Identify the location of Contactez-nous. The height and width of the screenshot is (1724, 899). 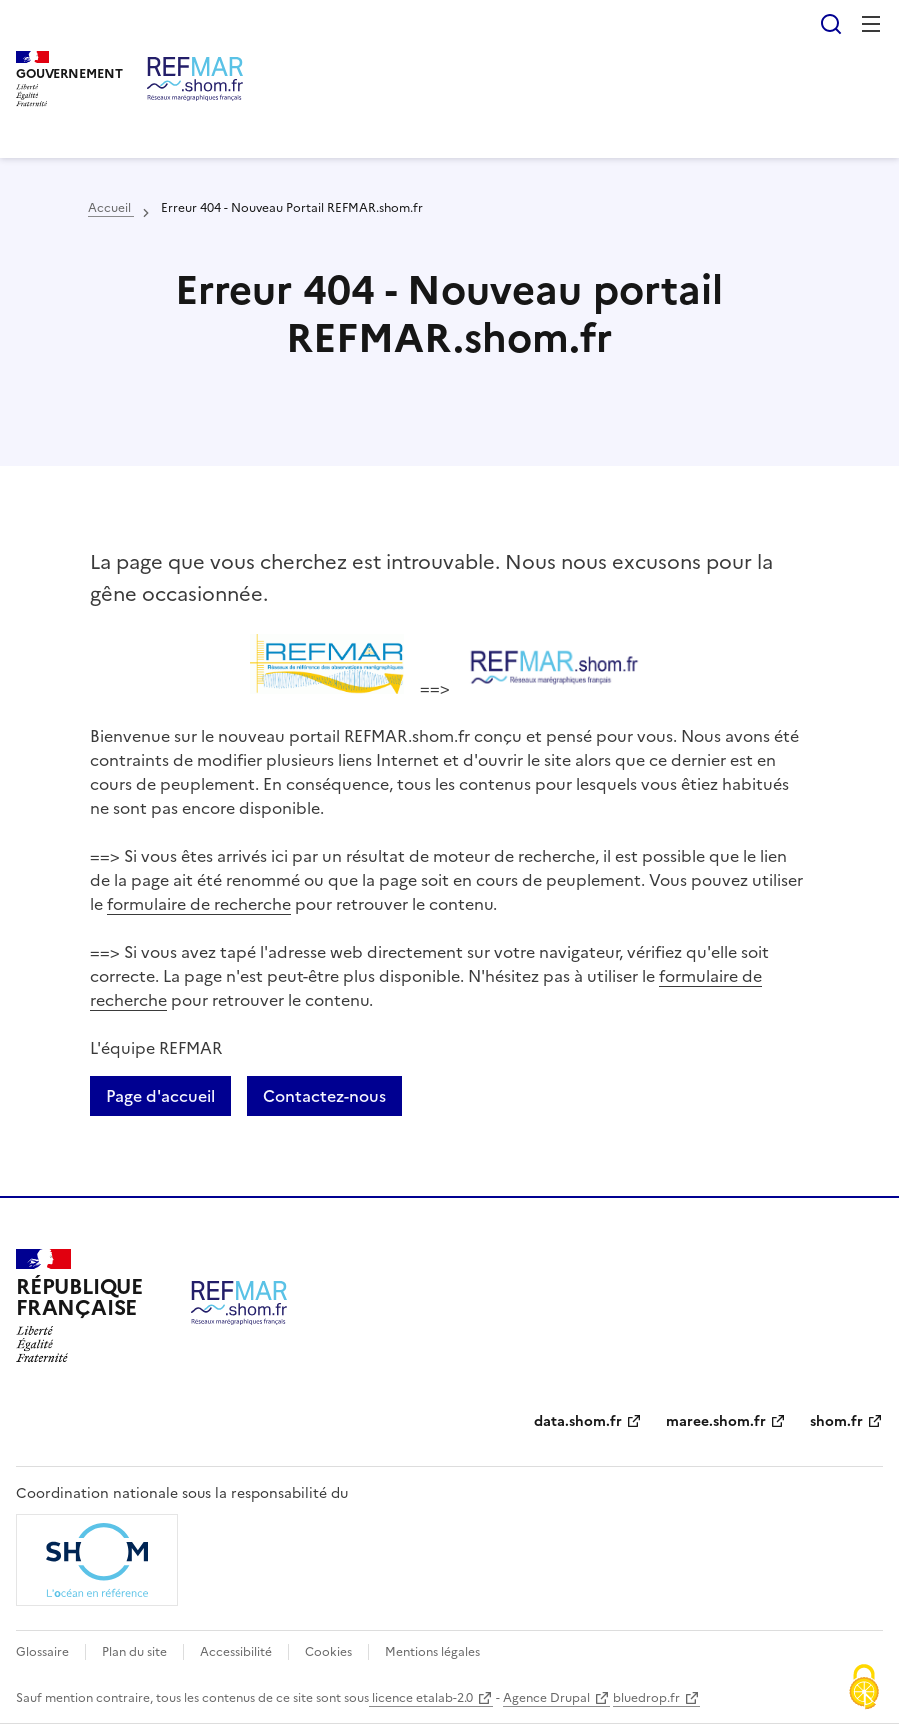
(324, 1096).